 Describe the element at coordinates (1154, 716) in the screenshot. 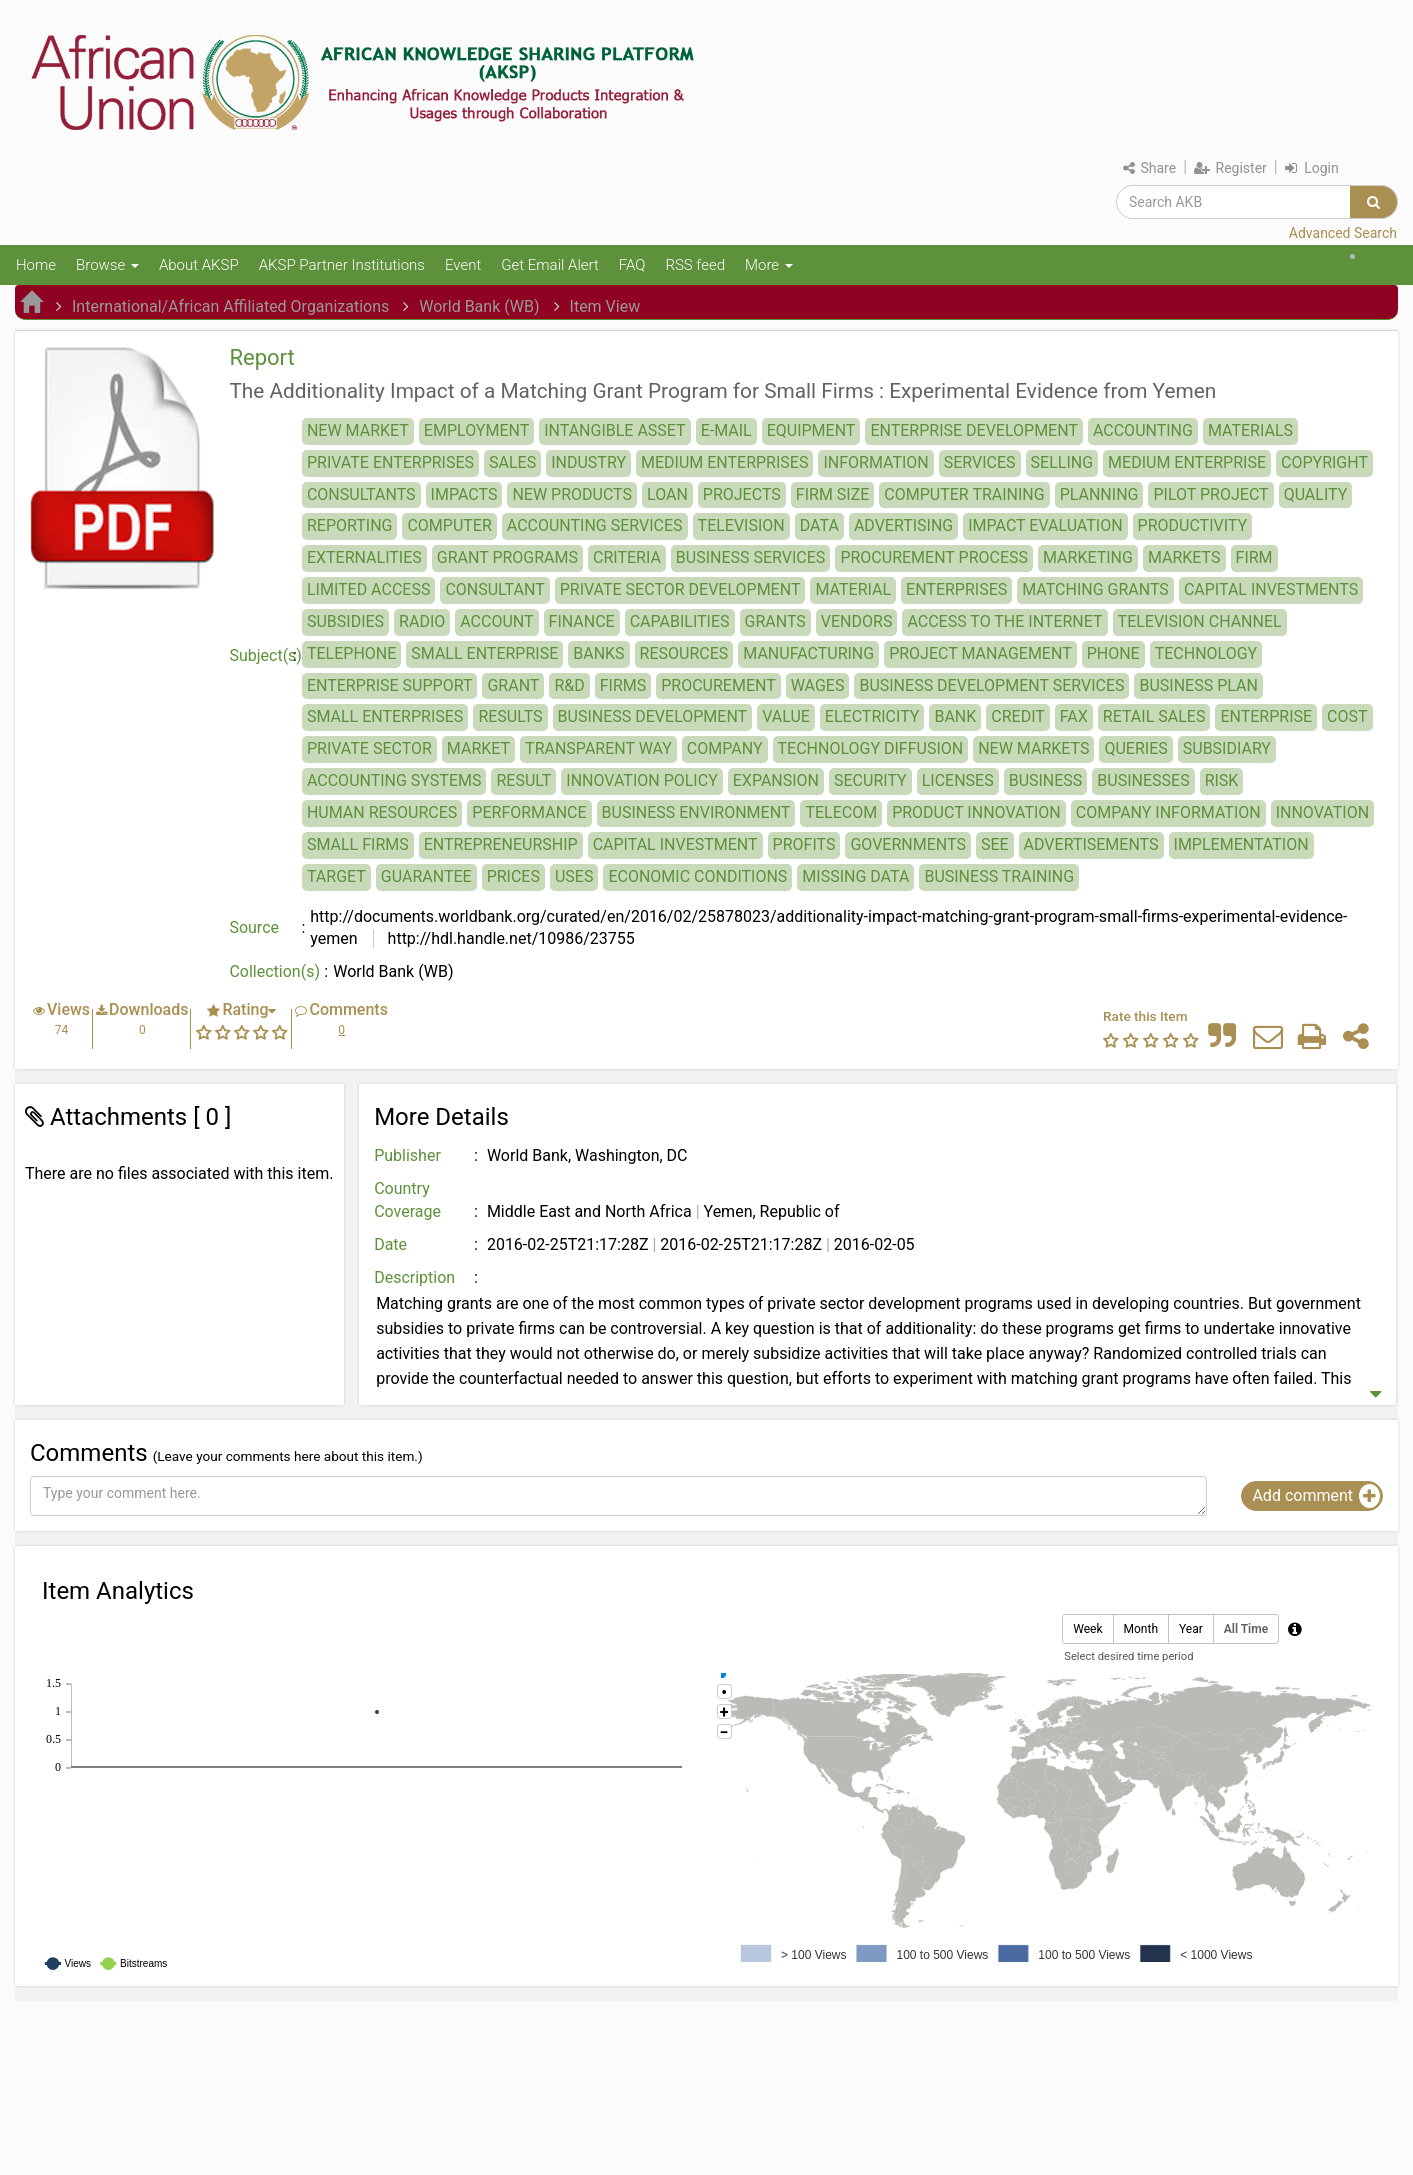

I see `RETAIL SALES` at that location.